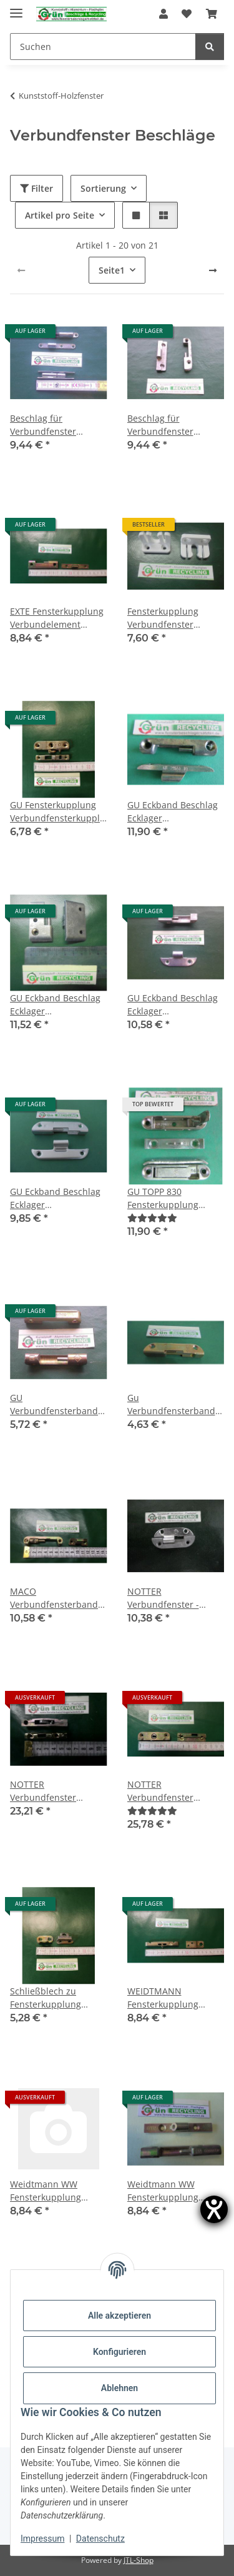 This screenshot has height=2576, width=234. What do you see at coordinates (160, 425) in the screenshot?
I see `Beschlag für Verbundfenster SchrankP116/1` at bounding box center [160, 425].